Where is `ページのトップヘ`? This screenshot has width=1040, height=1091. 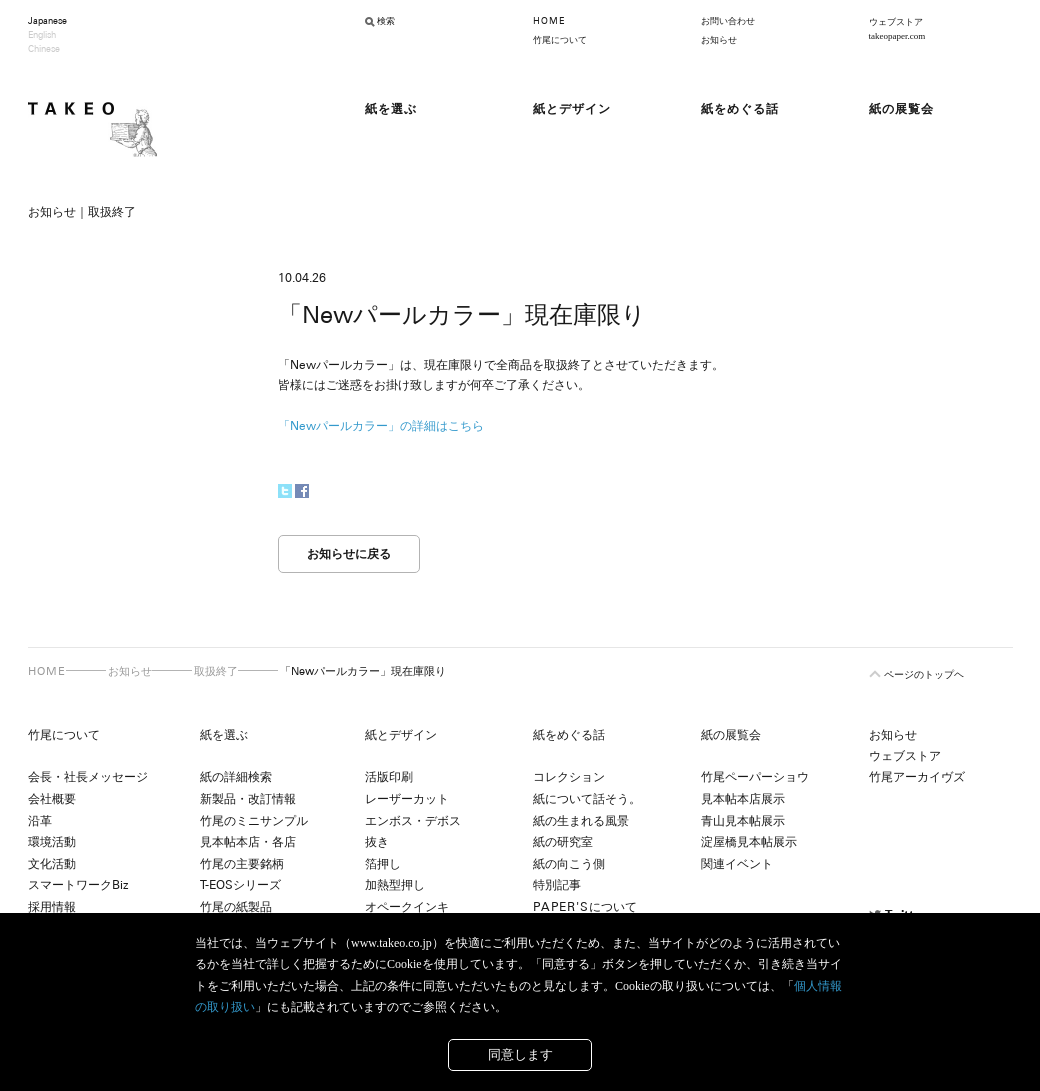 ページのトップヘ is located at coordinates (924, 674).